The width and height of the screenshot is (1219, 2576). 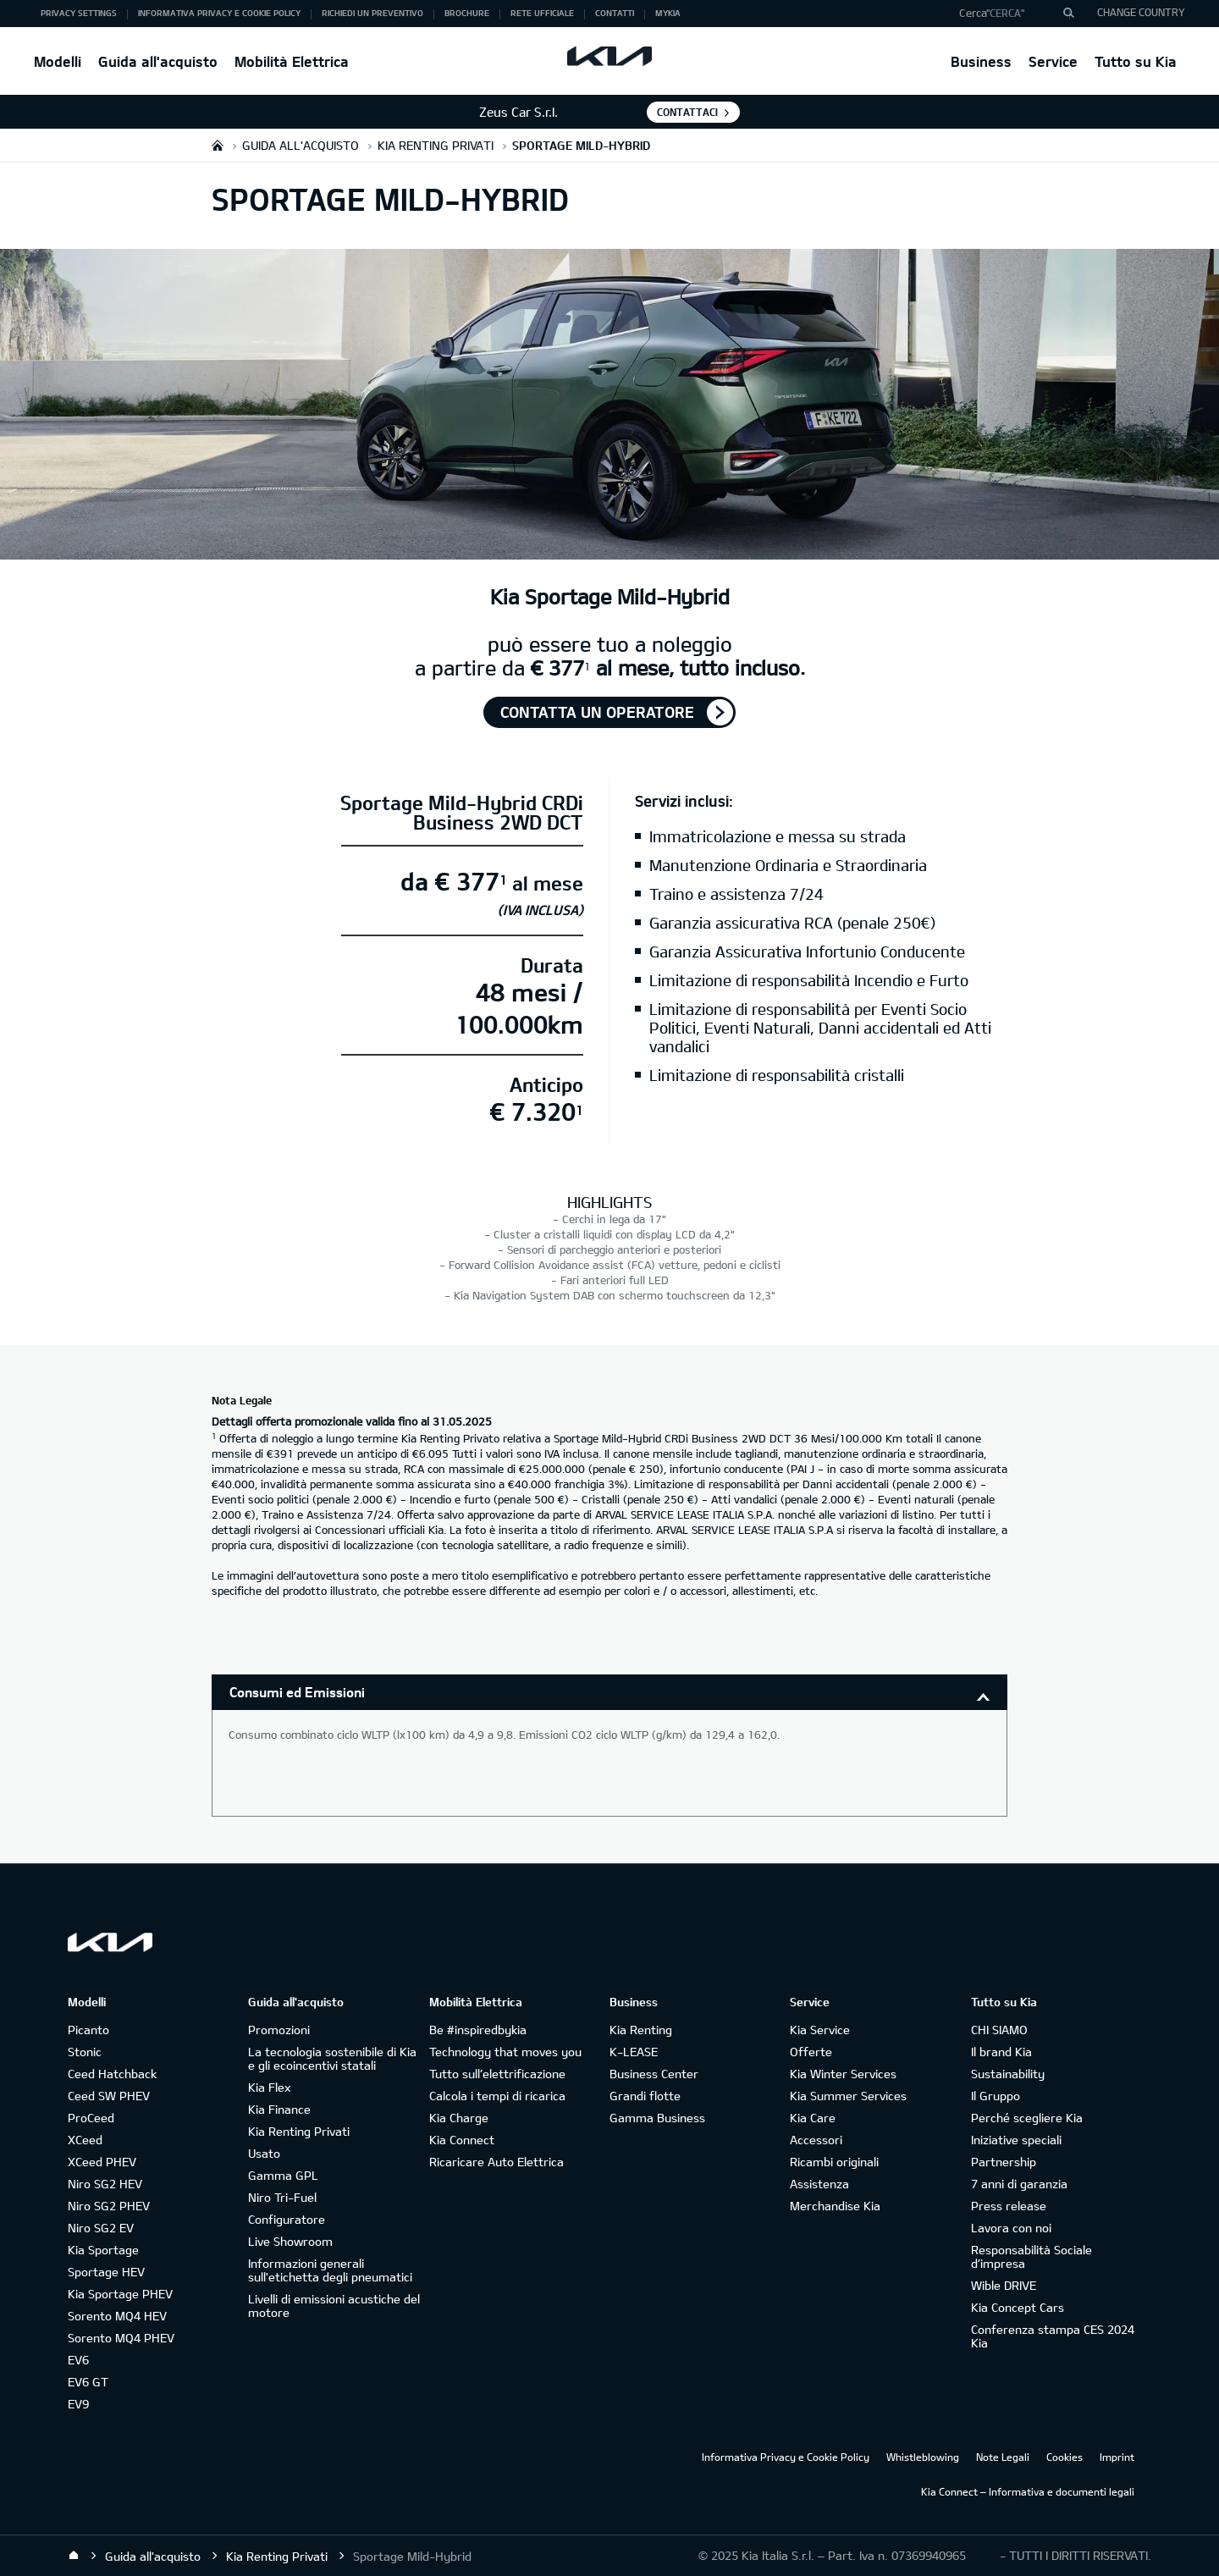 I want to click on Contatta un operatore, so click(x=597, y=712).